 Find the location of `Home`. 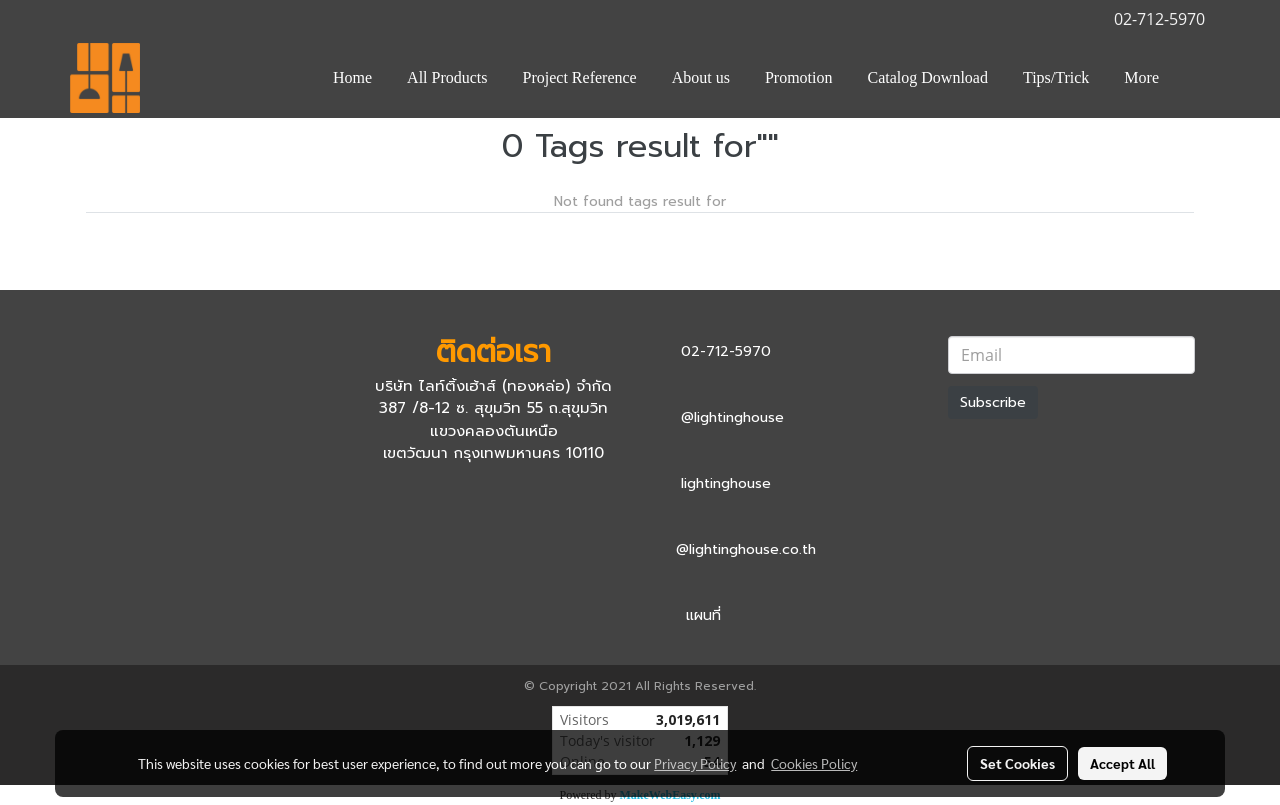

Home is located at coordinates (352, 77).